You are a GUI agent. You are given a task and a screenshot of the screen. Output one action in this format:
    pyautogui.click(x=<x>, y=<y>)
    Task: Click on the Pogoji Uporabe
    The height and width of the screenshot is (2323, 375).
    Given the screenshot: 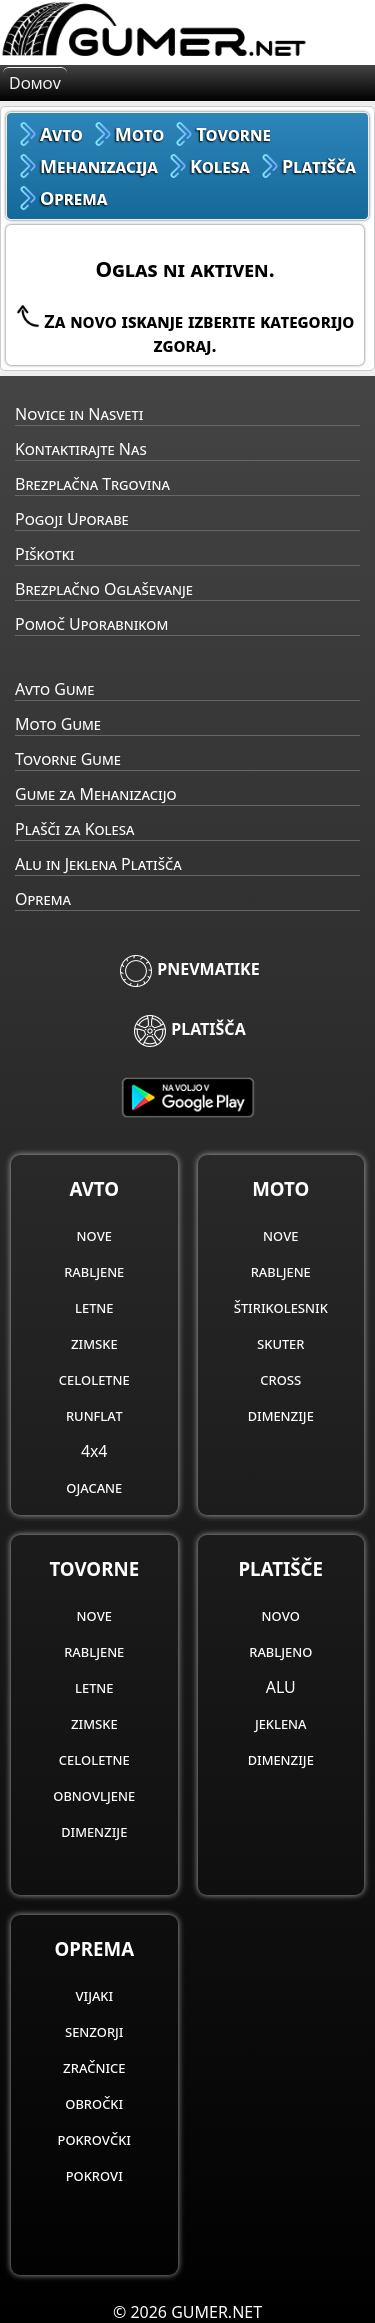 What is the action you would take?
    pyautogui.click(x=72, y=519)
    